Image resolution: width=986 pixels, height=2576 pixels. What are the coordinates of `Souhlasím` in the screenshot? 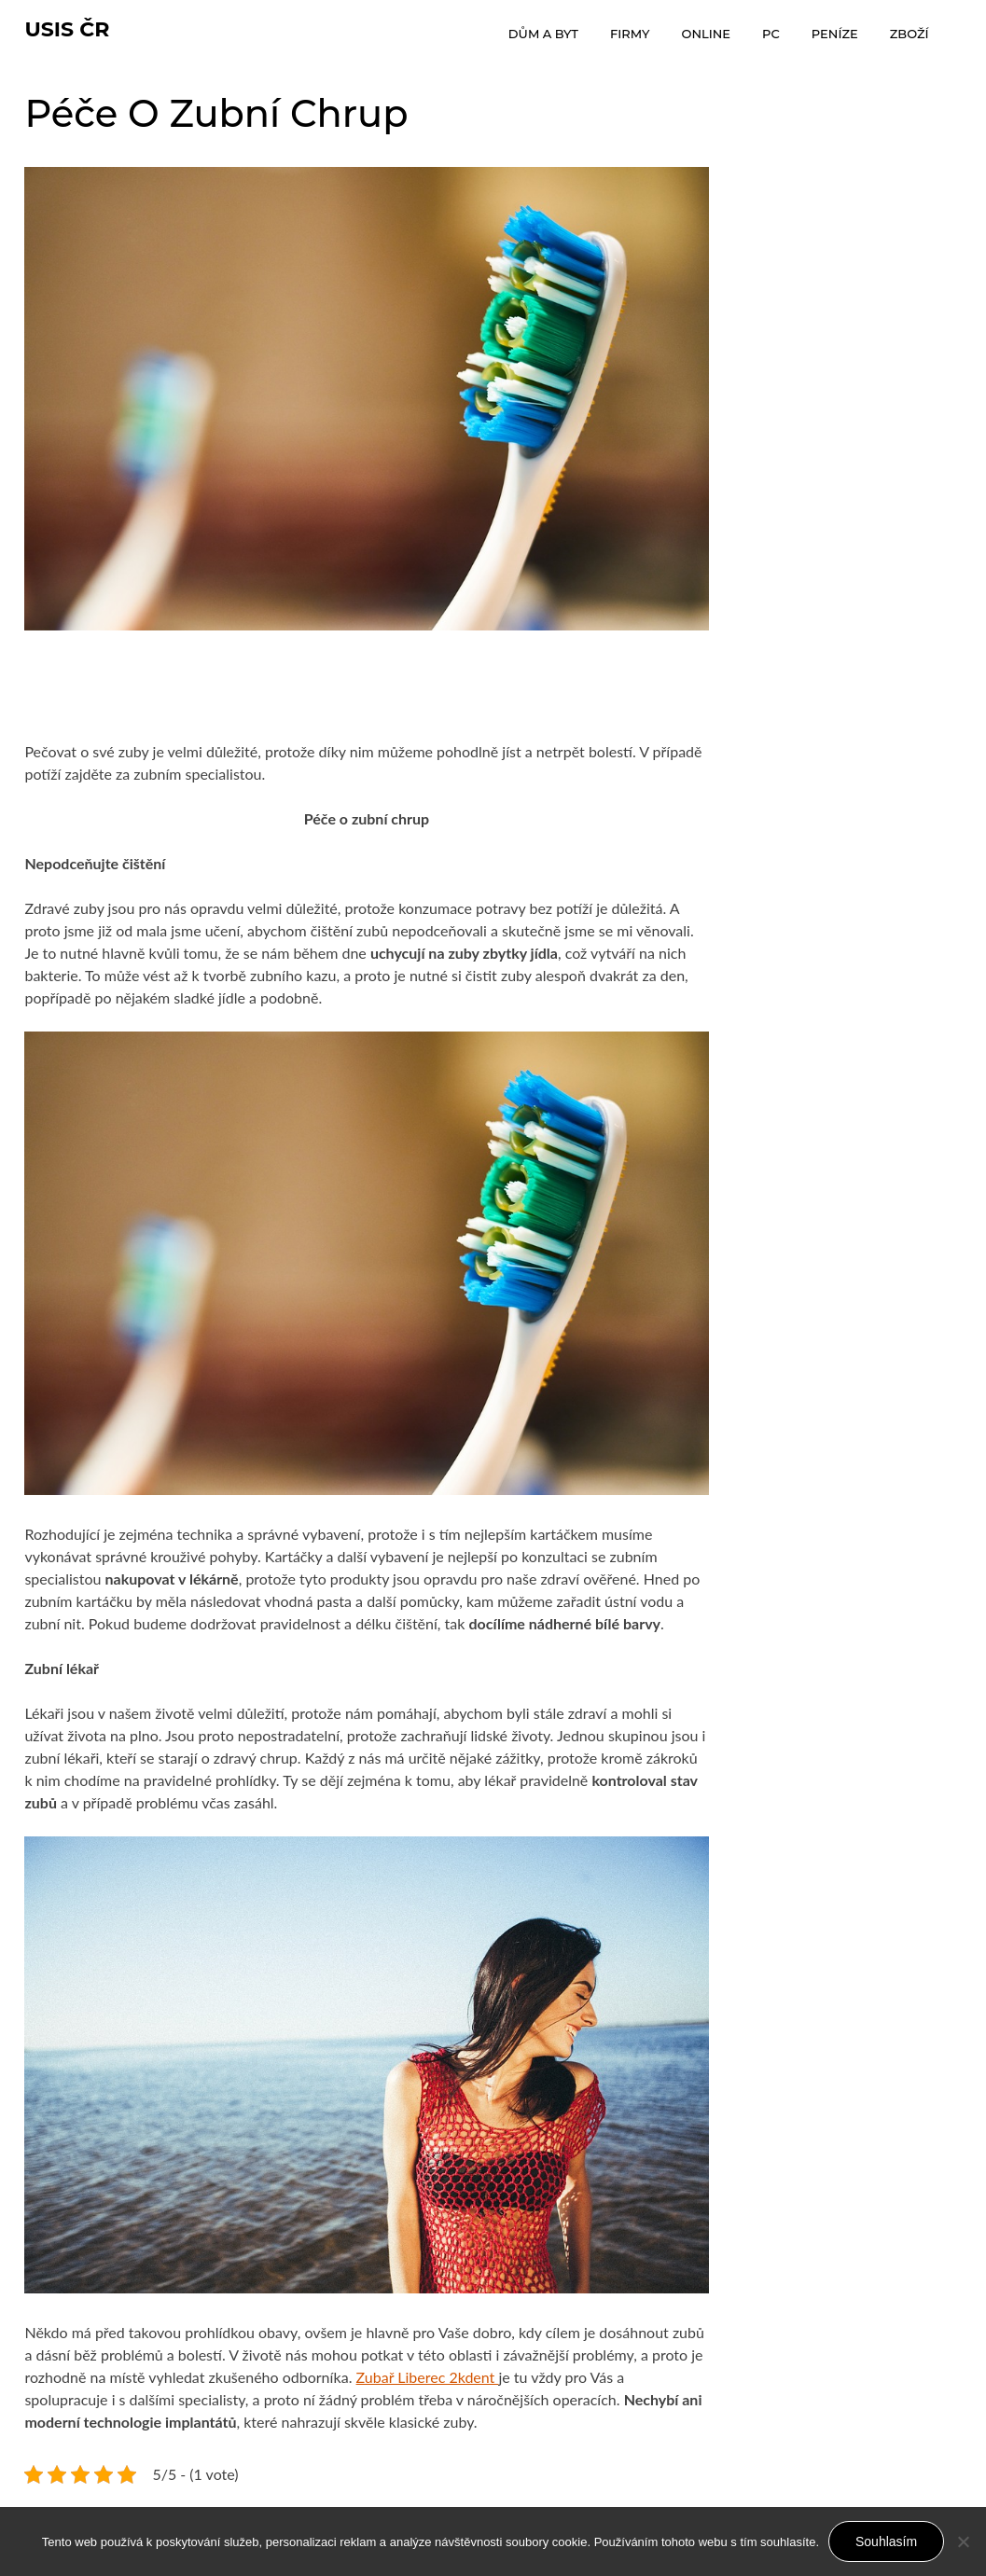 It's located at (886, 2541).